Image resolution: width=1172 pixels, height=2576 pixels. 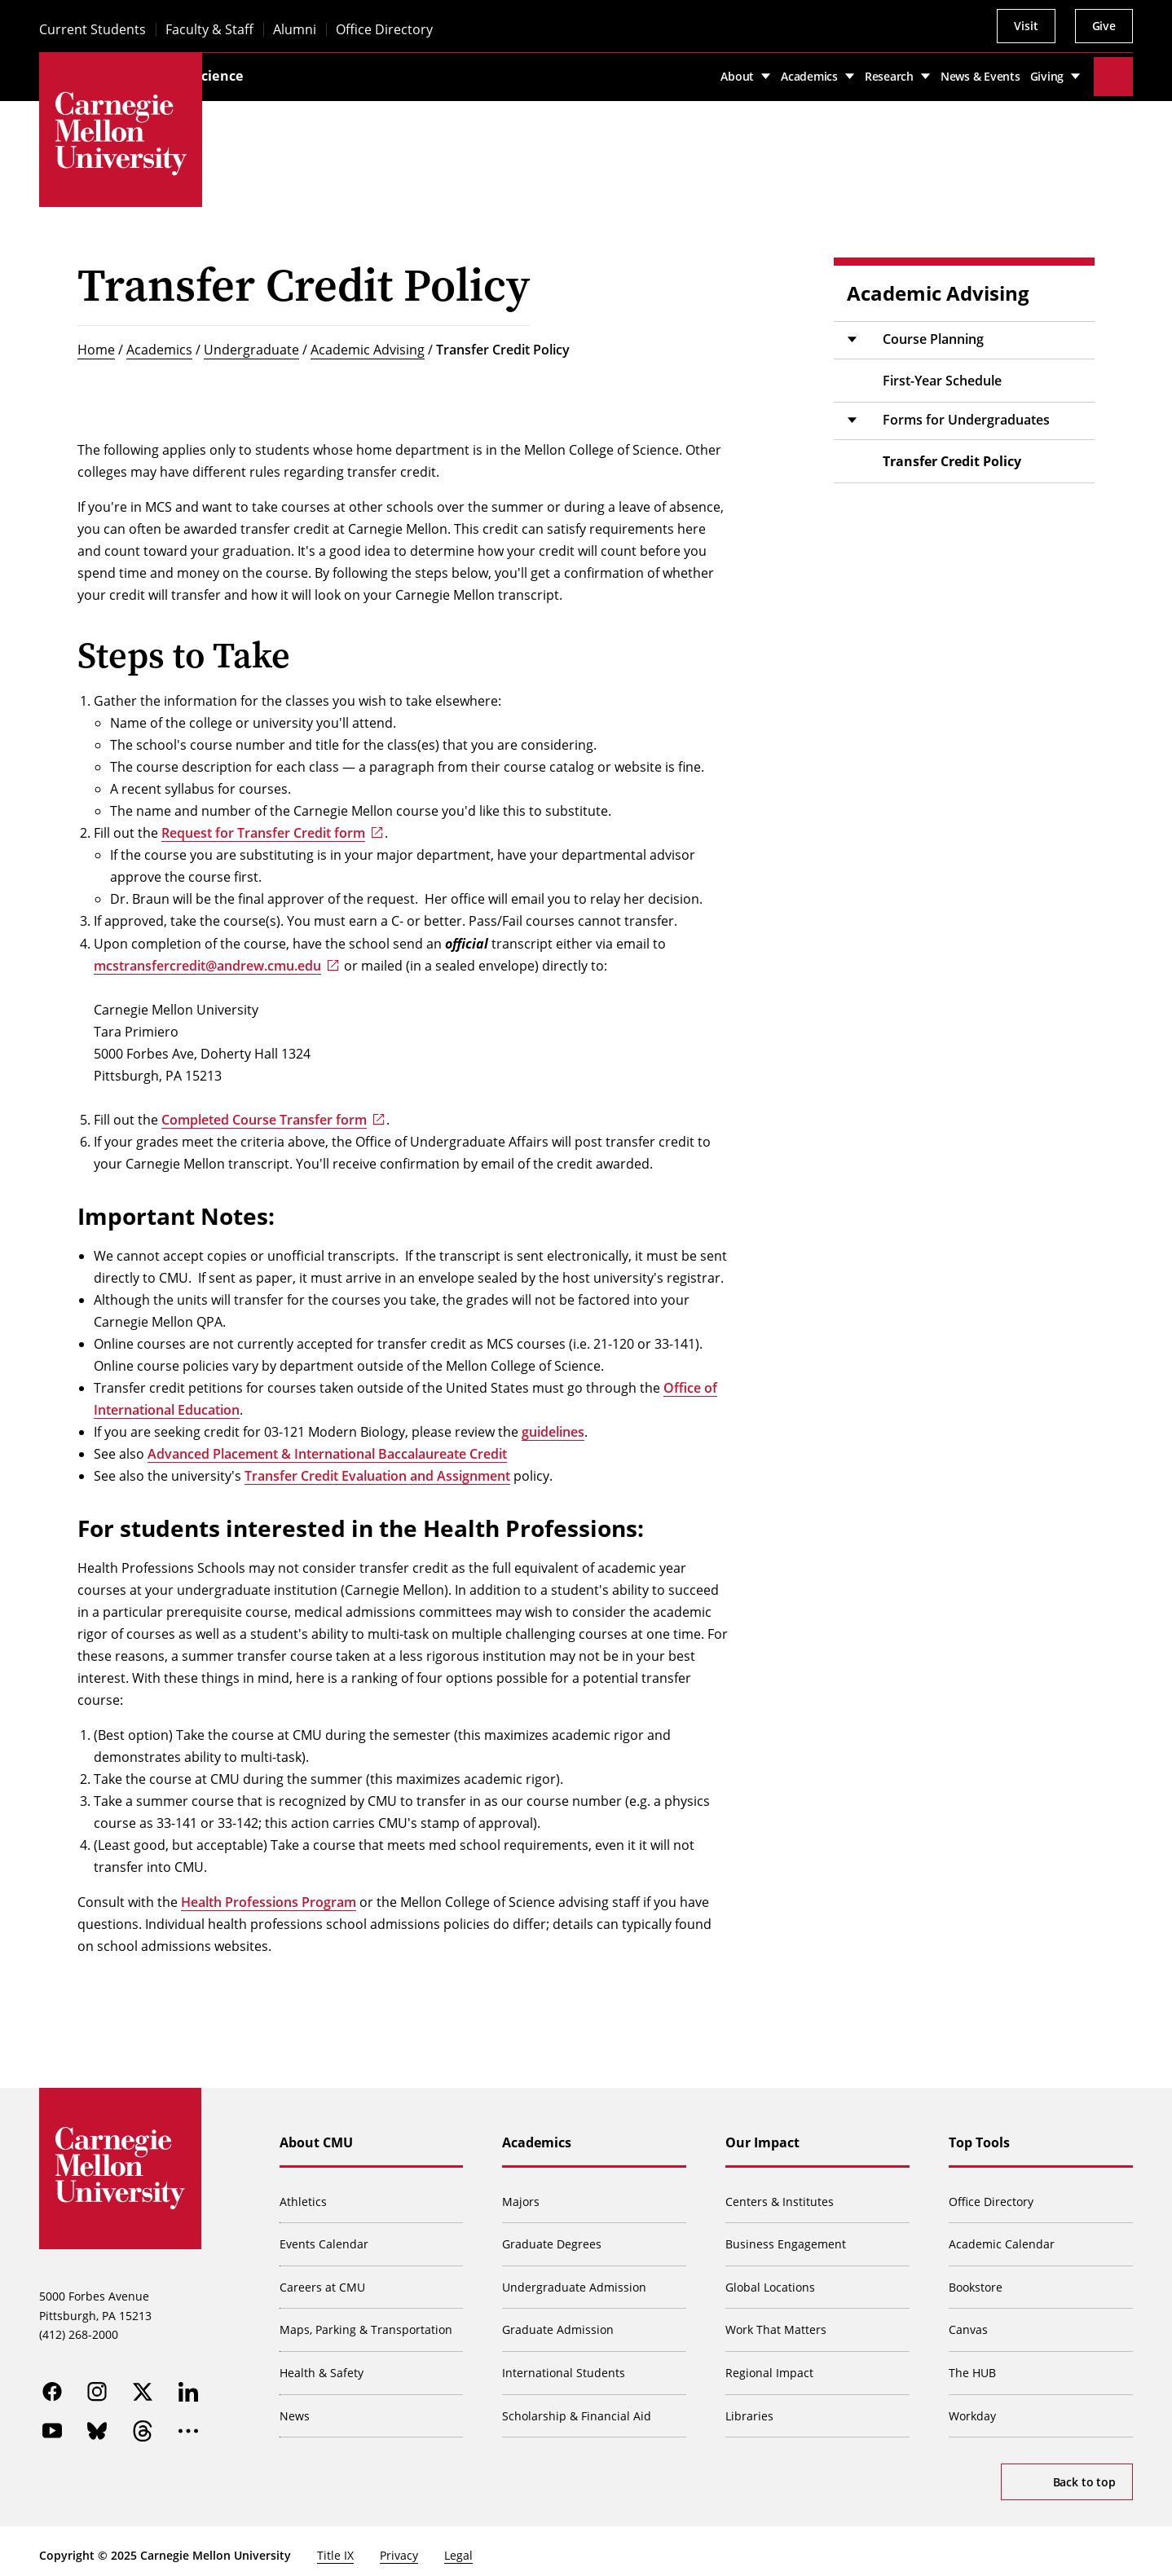 What do you see at coordinates (399, 2546) in the screenshot?
I see `Privacy` at bounding box center [399, 2546].